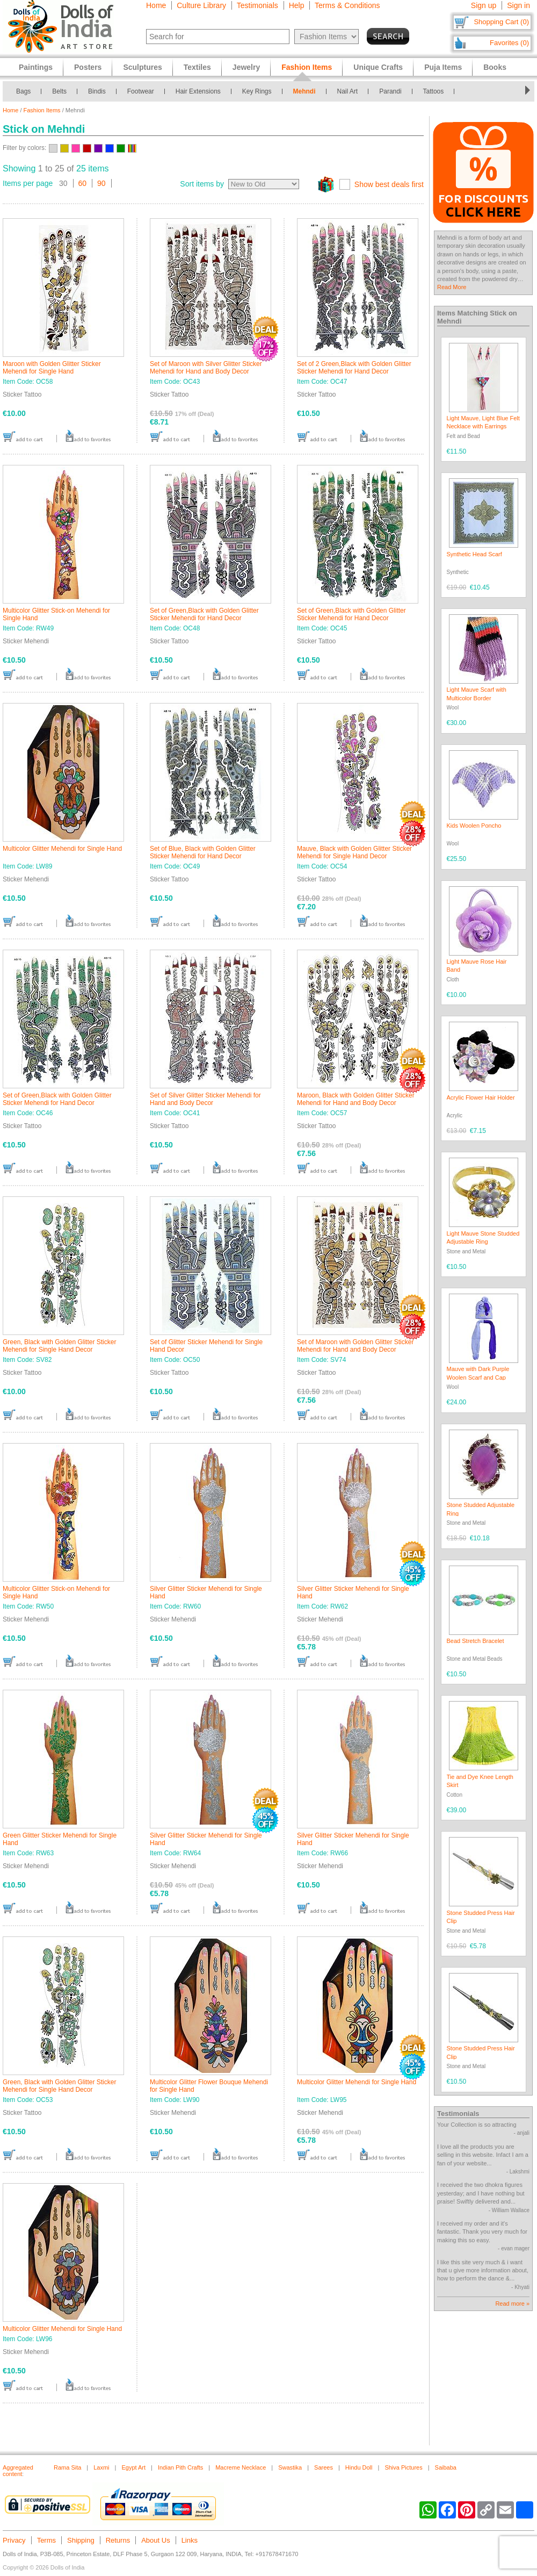  Describe the element at coordinates (156, 5) in the screenshot. I see `Home` at that location.